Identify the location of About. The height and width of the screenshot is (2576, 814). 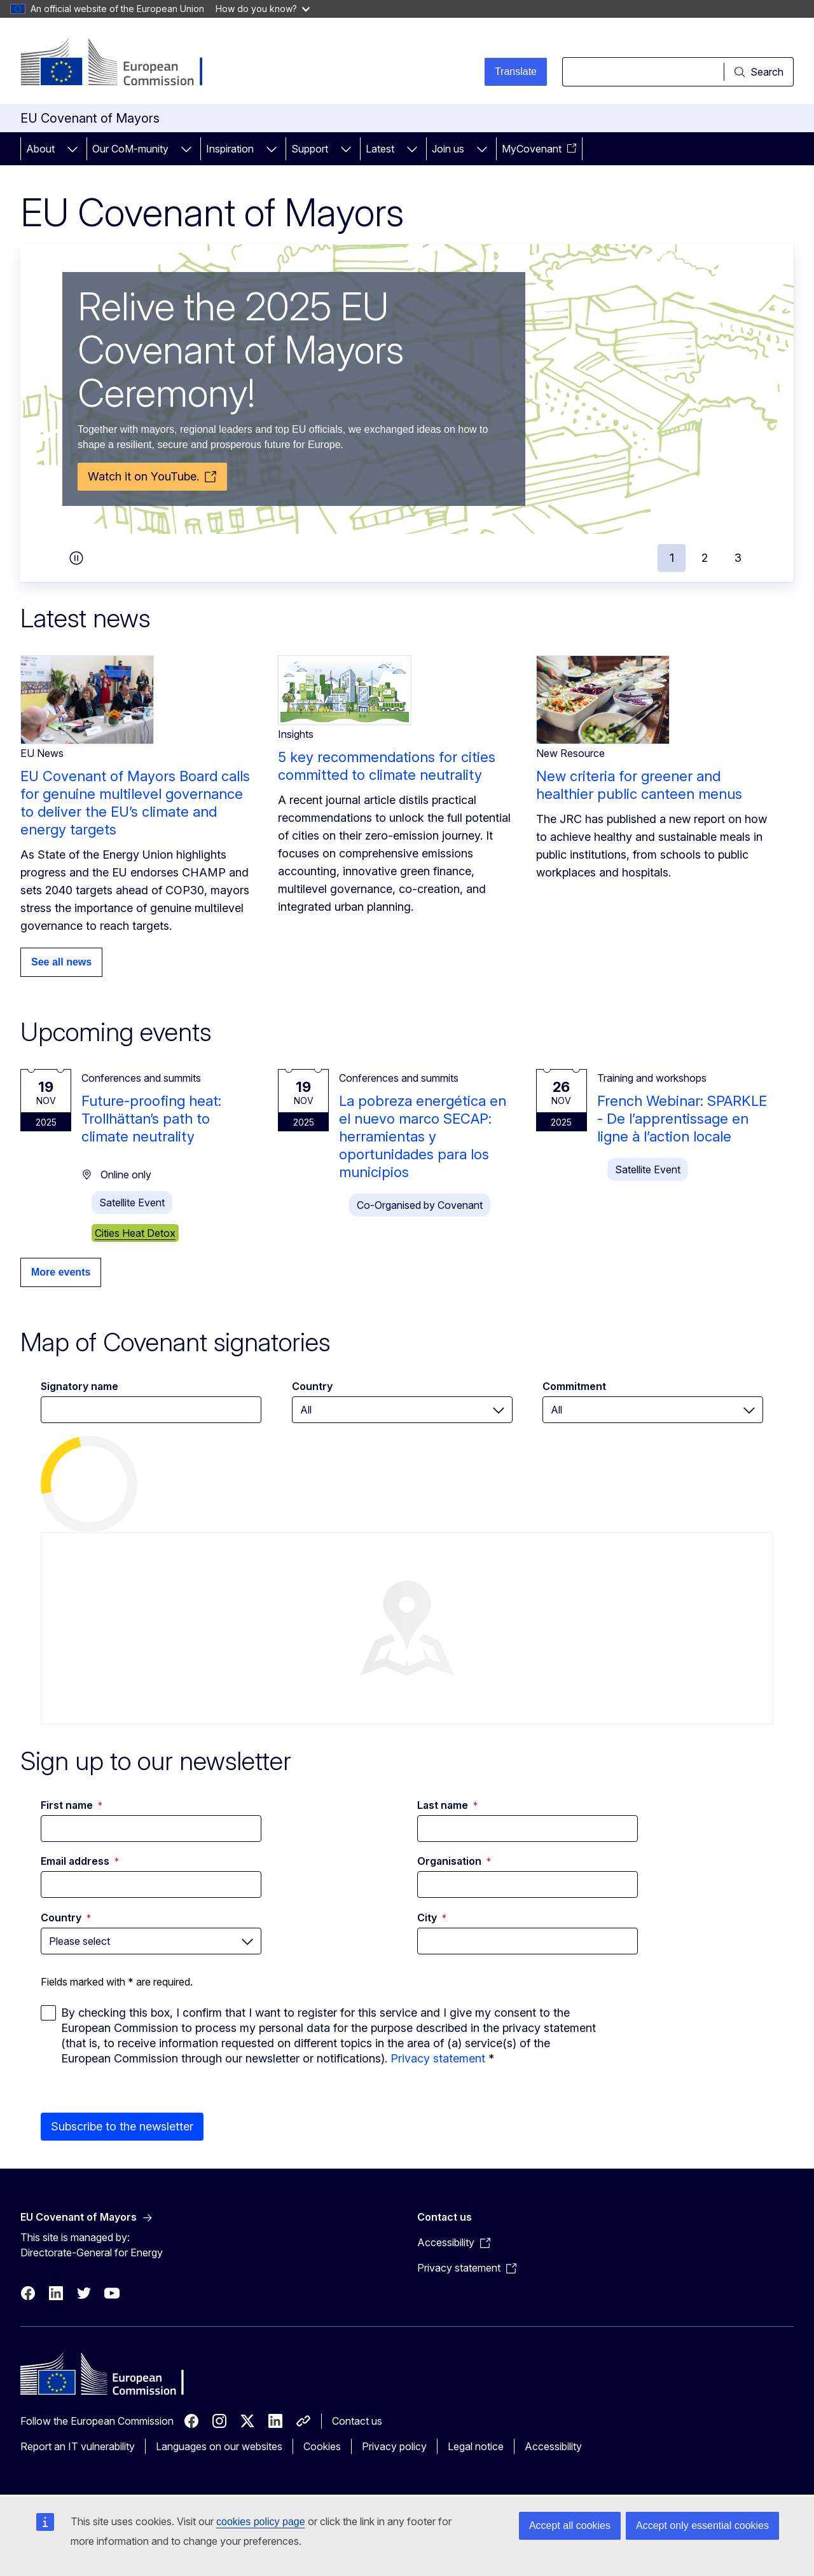
(40, 148).